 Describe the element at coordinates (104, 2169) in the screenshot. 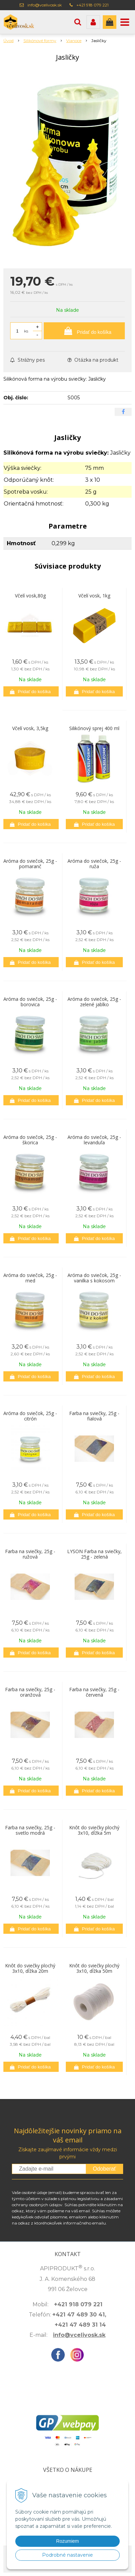

I see `Odoberať` at that location.